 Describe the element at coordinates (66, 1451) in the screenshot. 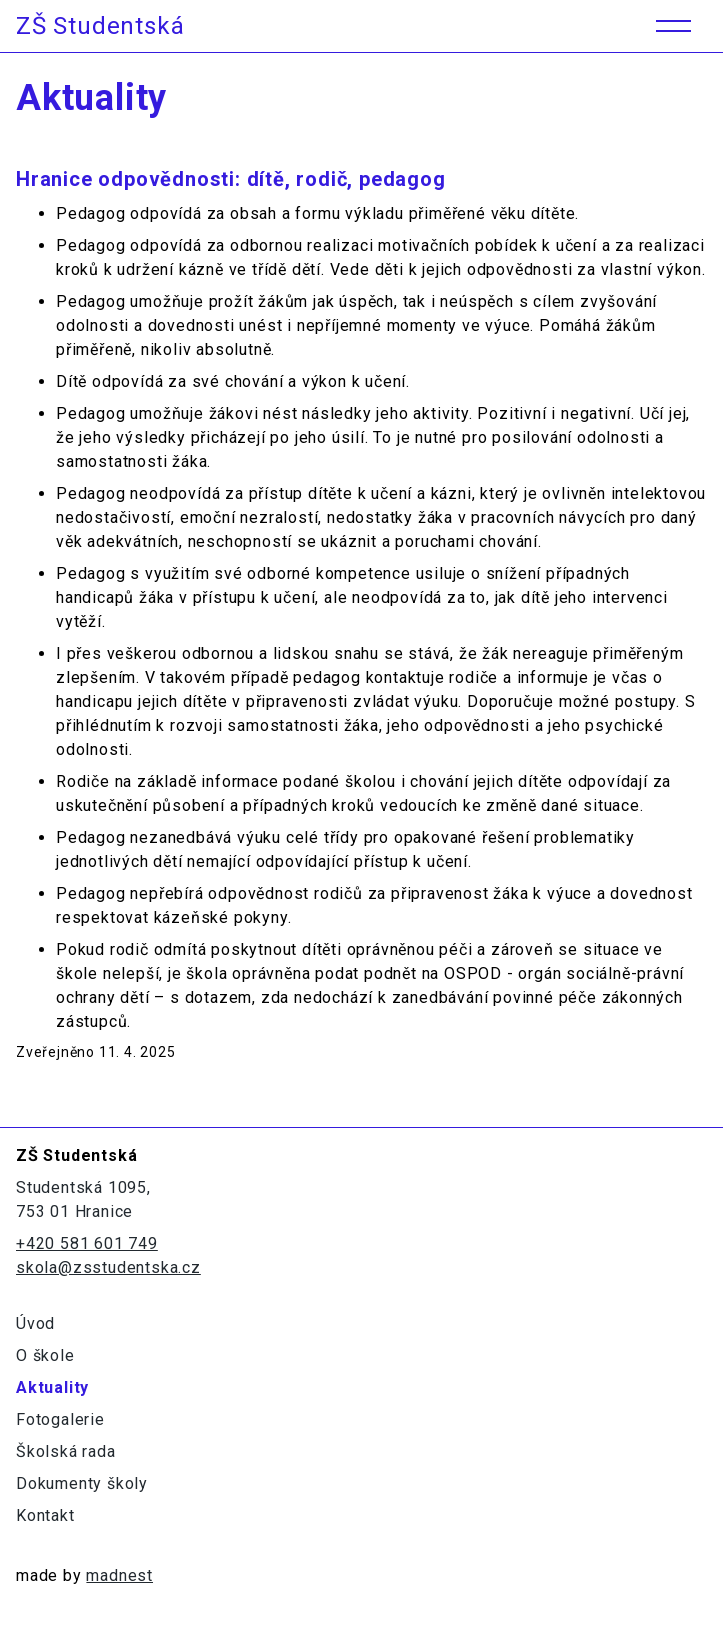

I see `Školská rada` at that location.